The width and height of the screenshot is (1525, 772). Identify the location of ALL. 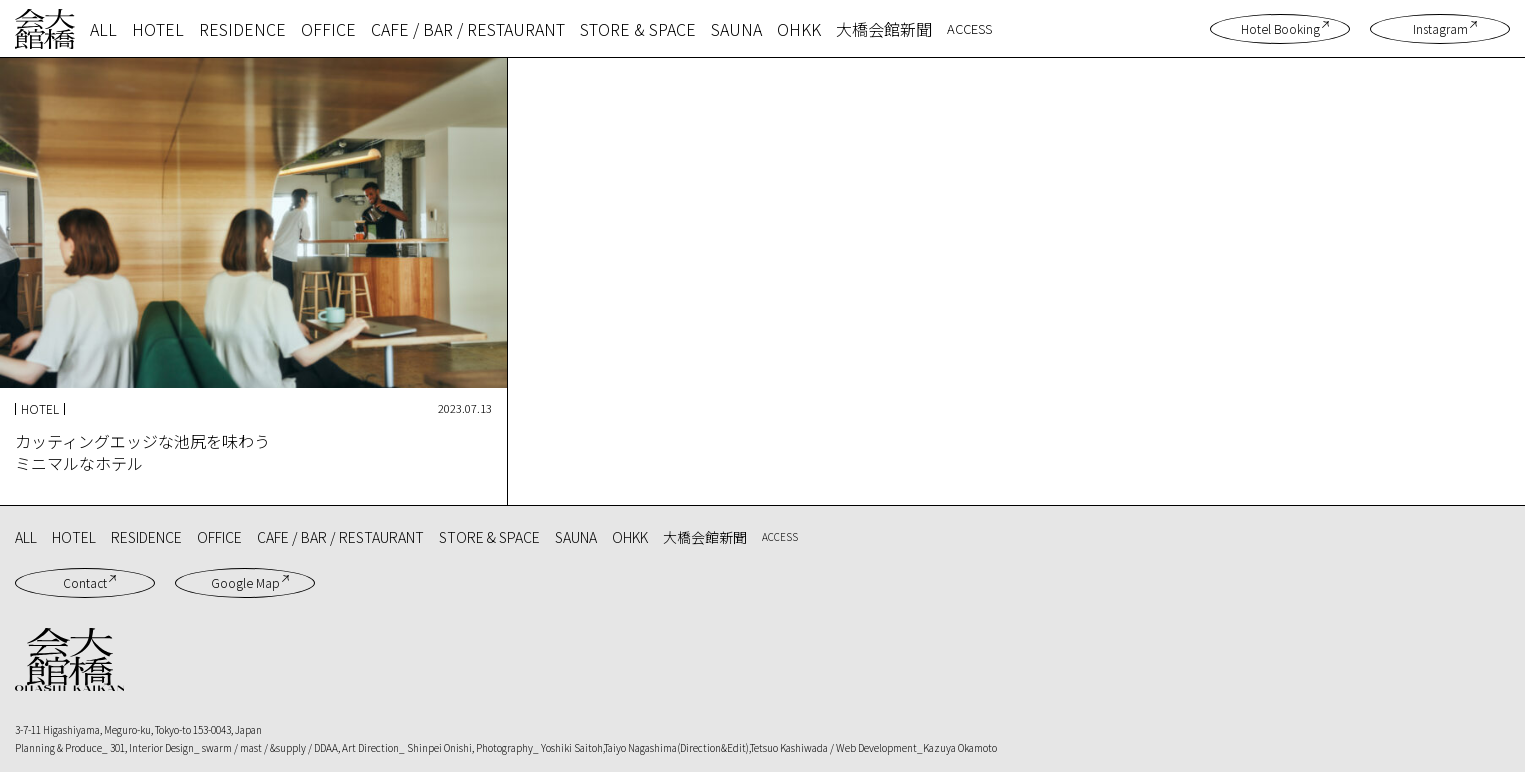
(103, 29).